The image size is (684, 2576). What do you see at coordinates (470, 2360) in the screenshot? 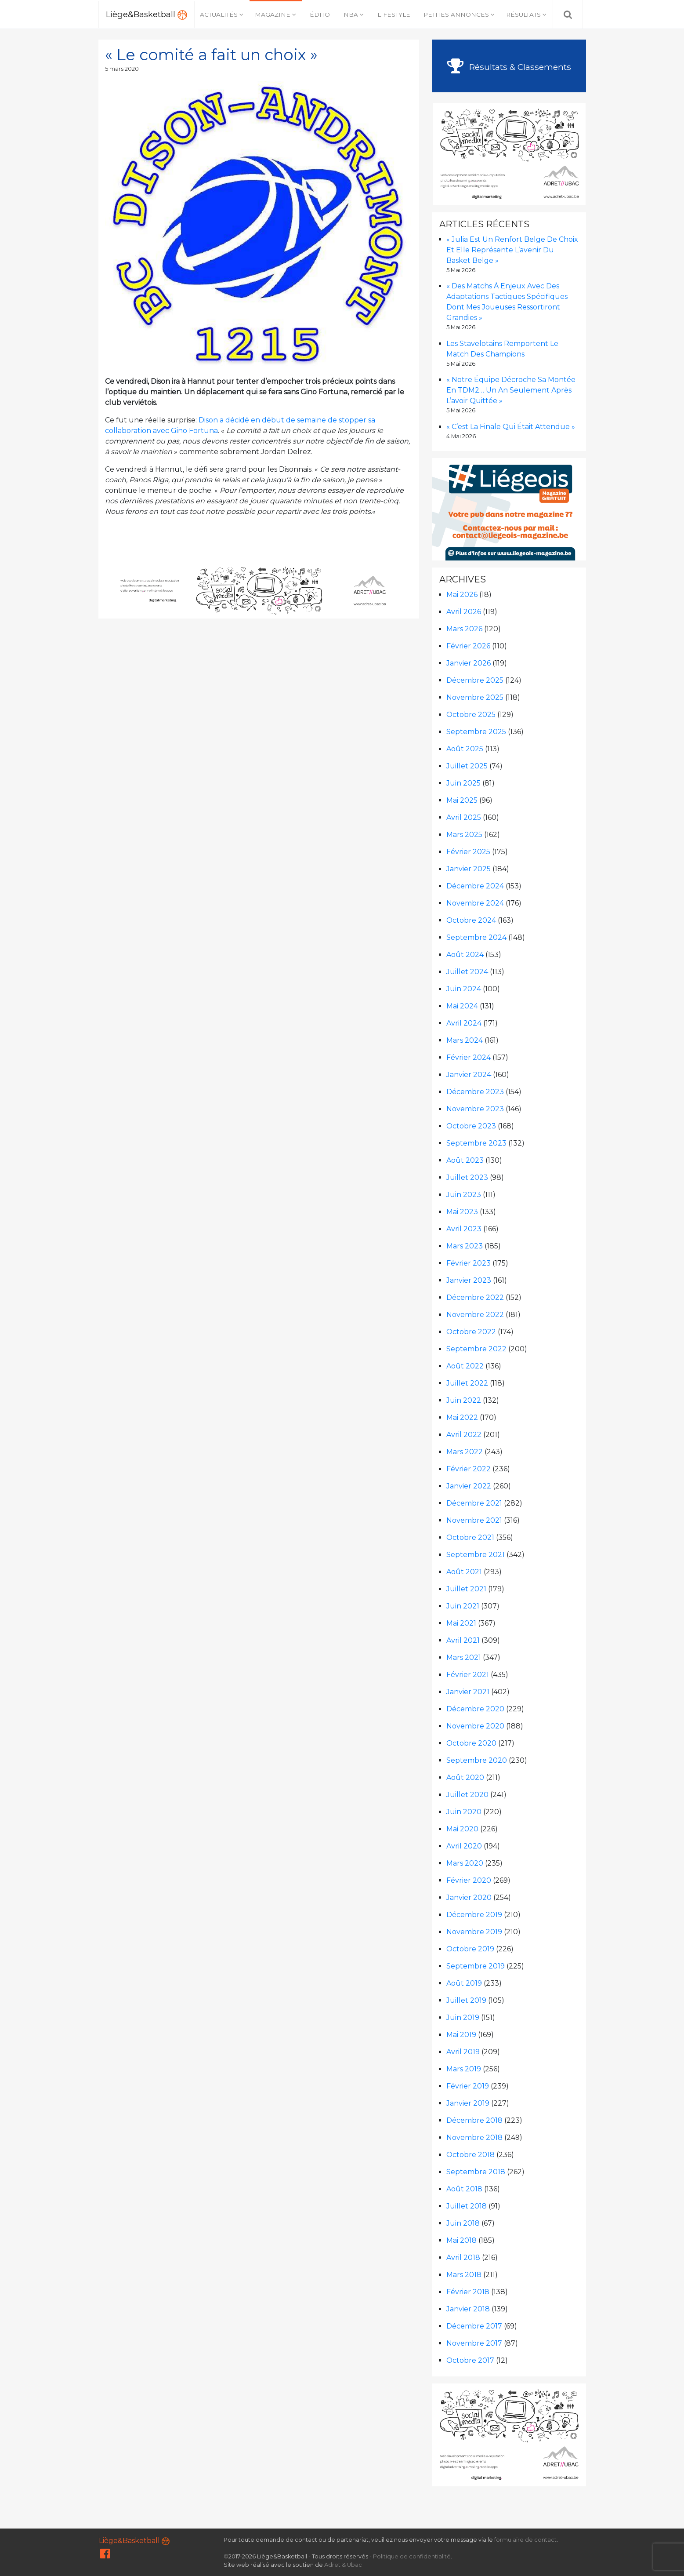
I see `octobre 2017` at bounding box center [470, 2360].